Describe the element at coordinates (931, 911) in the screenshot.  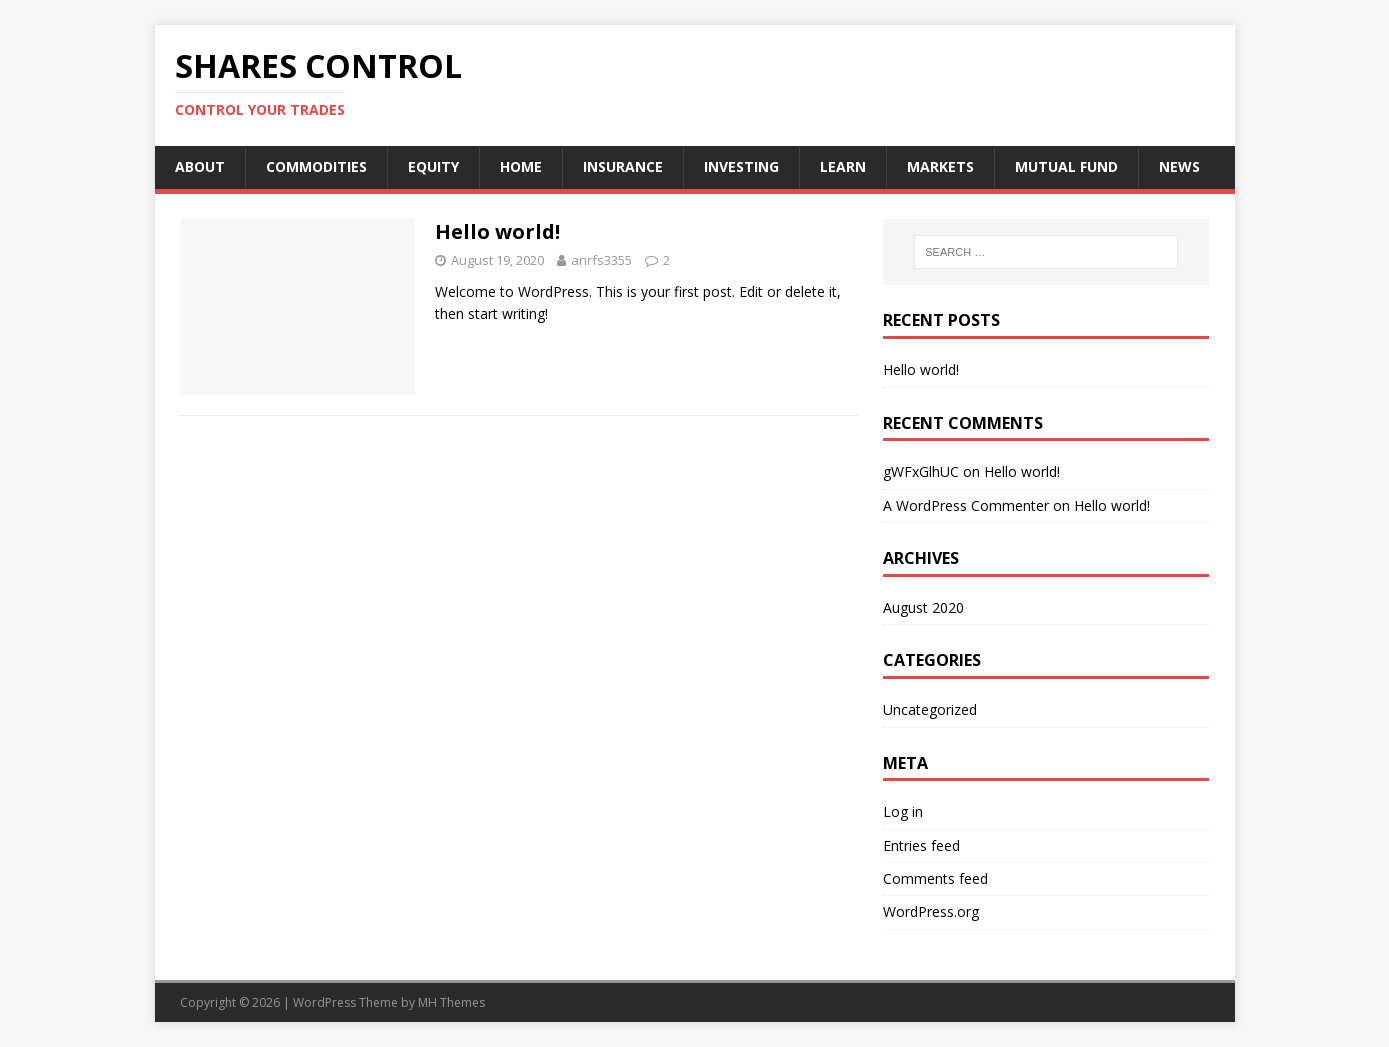
I see `WordPress.org` at that location.